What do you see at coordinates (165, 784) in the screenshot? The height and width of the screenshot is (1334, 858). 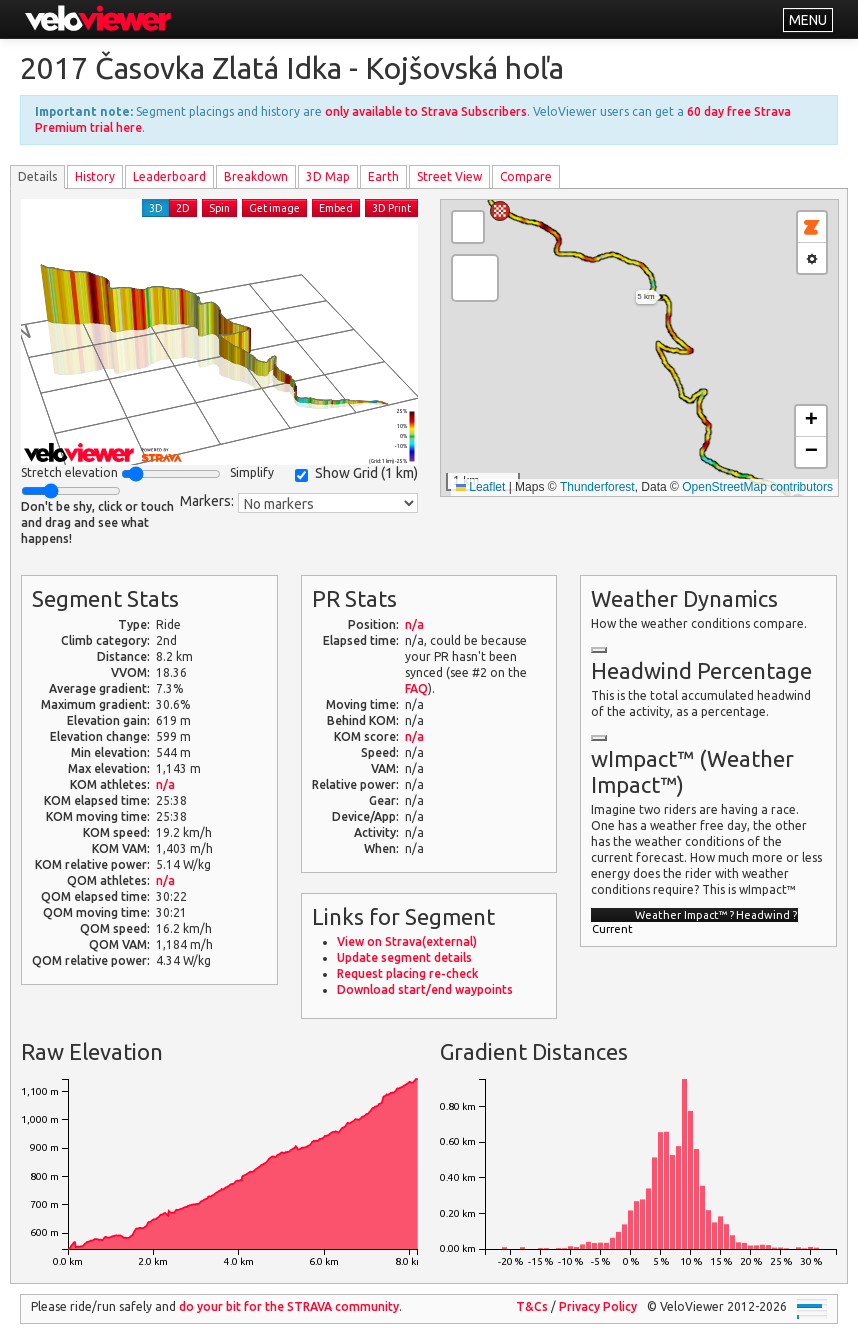 I see `n/a` at bounding box center [165, 784].